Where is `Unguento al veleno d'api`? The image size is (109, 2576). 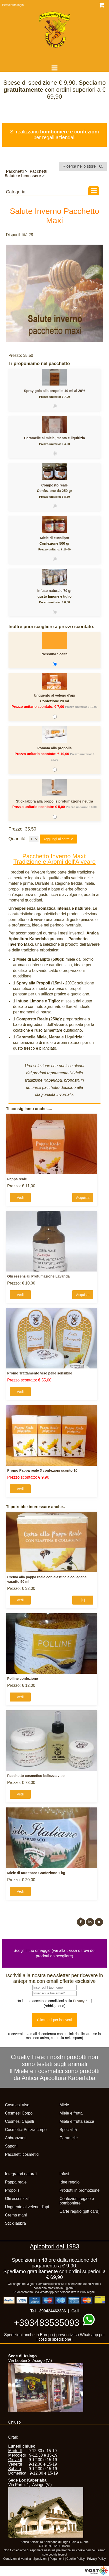
Unguento al veleno d'api is located at coordinates (54, 695).